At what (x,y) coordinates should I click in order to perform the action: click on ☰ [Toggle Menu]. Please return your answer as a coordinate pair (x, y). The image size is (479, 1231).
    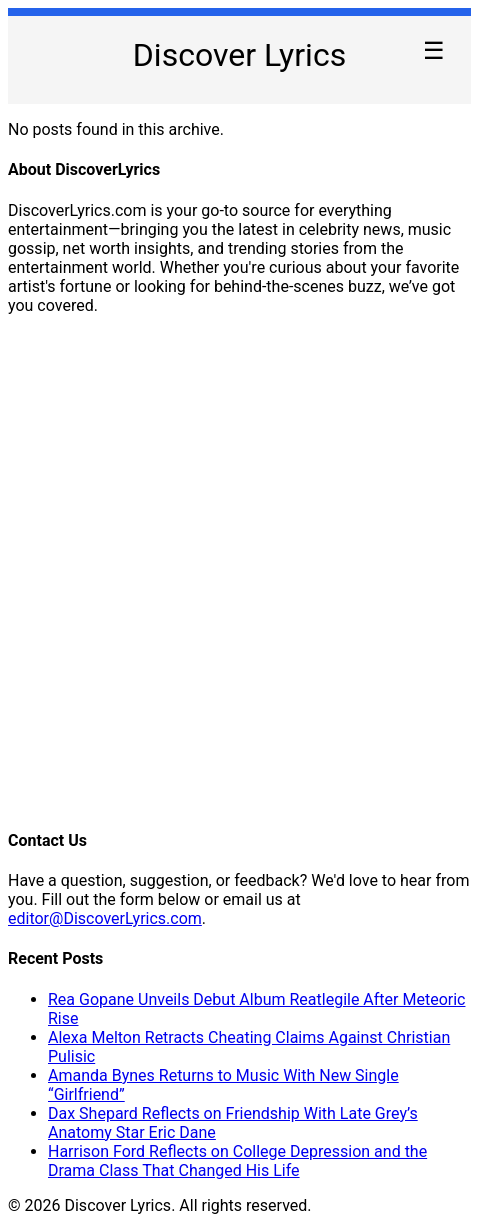
    Looking at the image, I should click on (434, 50).